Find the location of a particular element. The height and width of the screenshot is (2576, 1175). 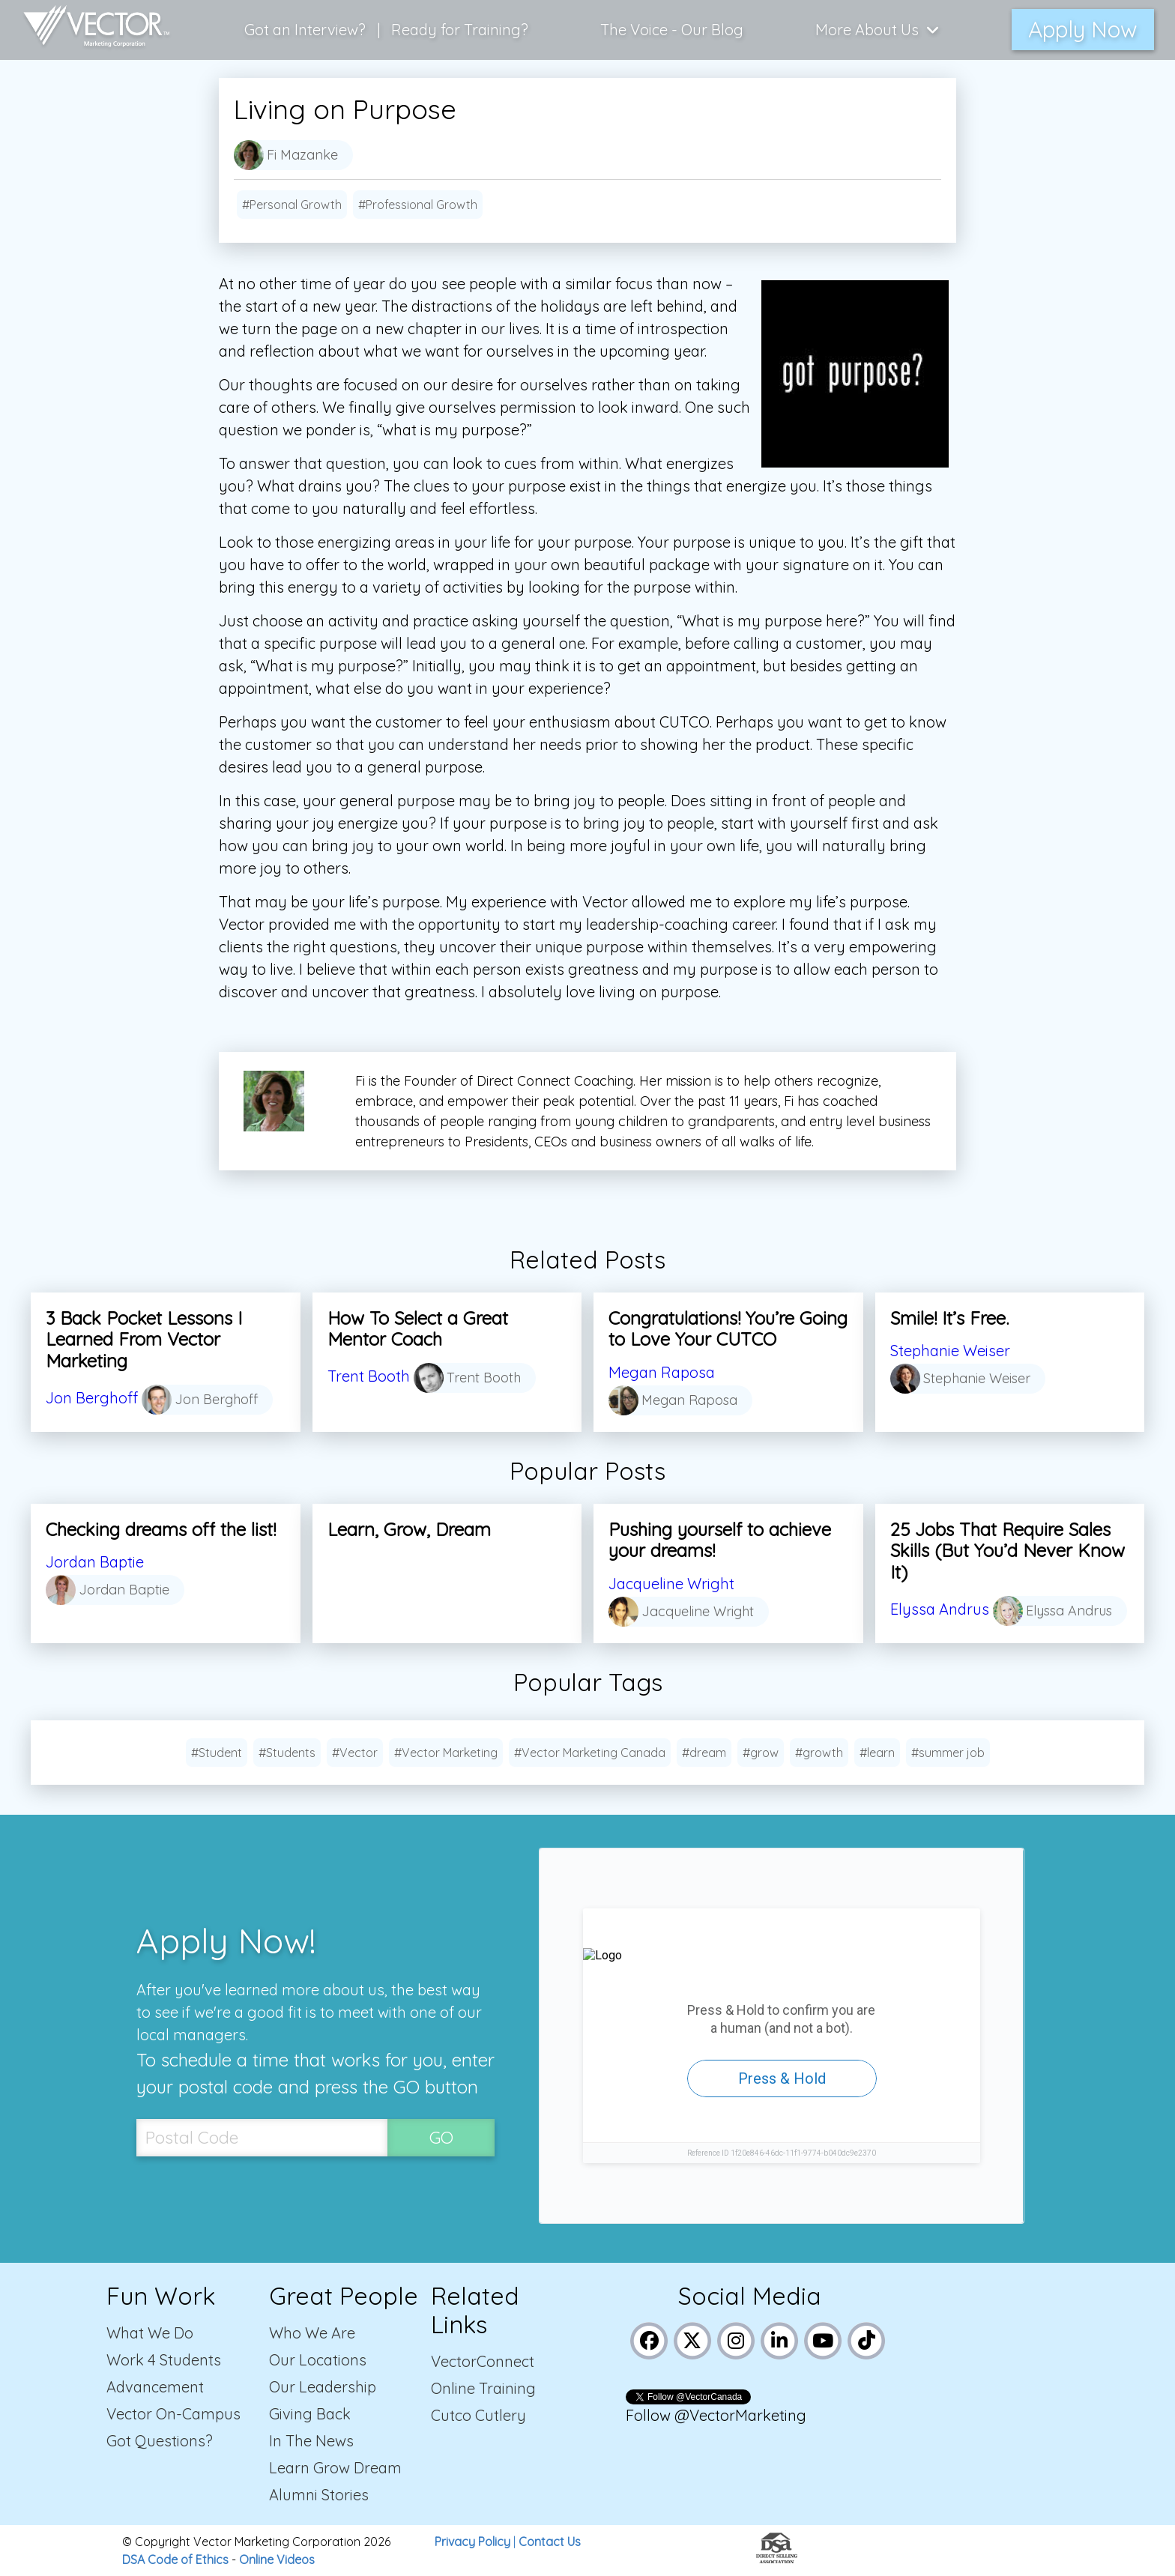

Smile! It’s Free. is located at coordinates (949, 1318).